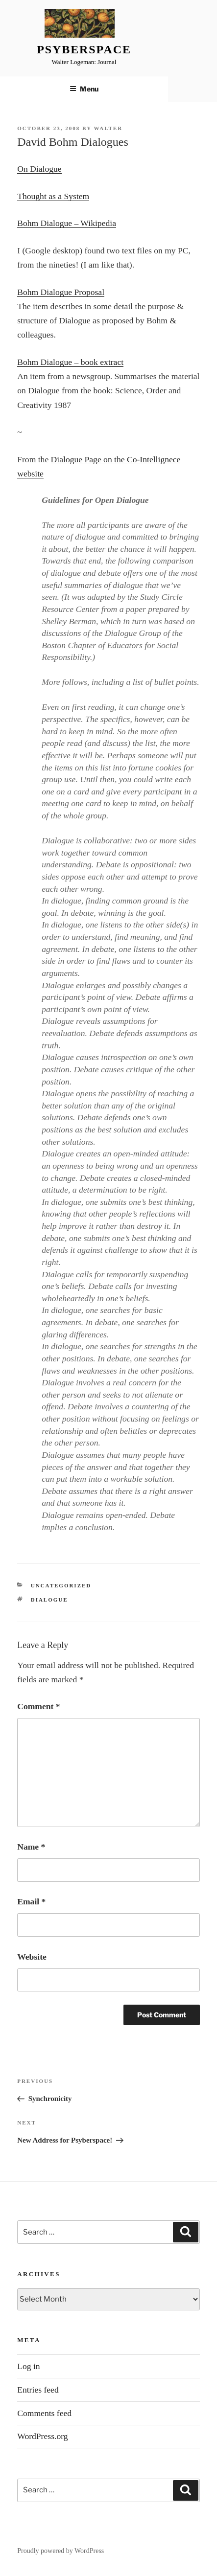 This screenshot has height=2576, width=217. Describe the element at coordinates (84, 89) in the screenshot. I see `Menu` at that location.